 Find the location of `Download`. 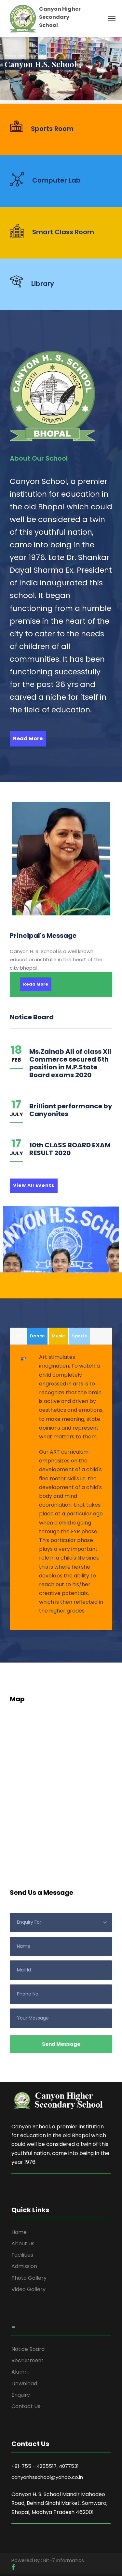

Download is located at coordinates (24, 2383).